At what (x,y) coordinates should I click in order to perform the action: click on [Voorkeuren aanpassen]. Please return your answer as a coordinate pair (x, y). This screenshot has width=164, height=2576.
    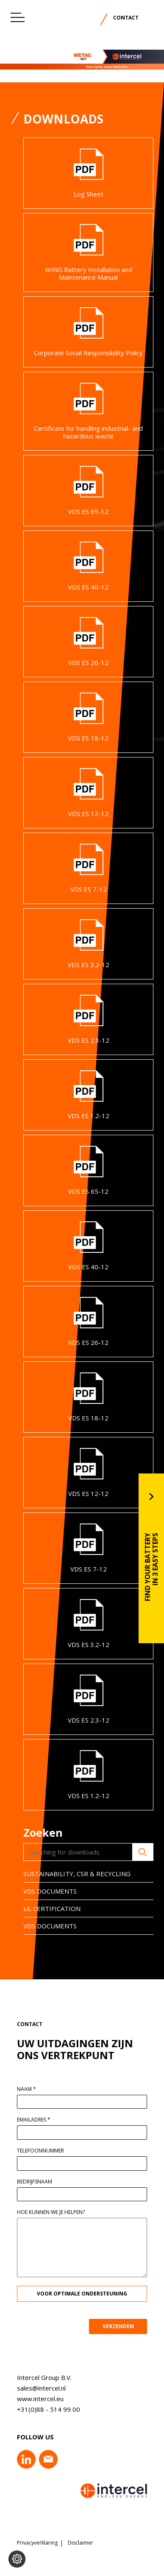
    Looking at the image, I should click on (16, 2559).